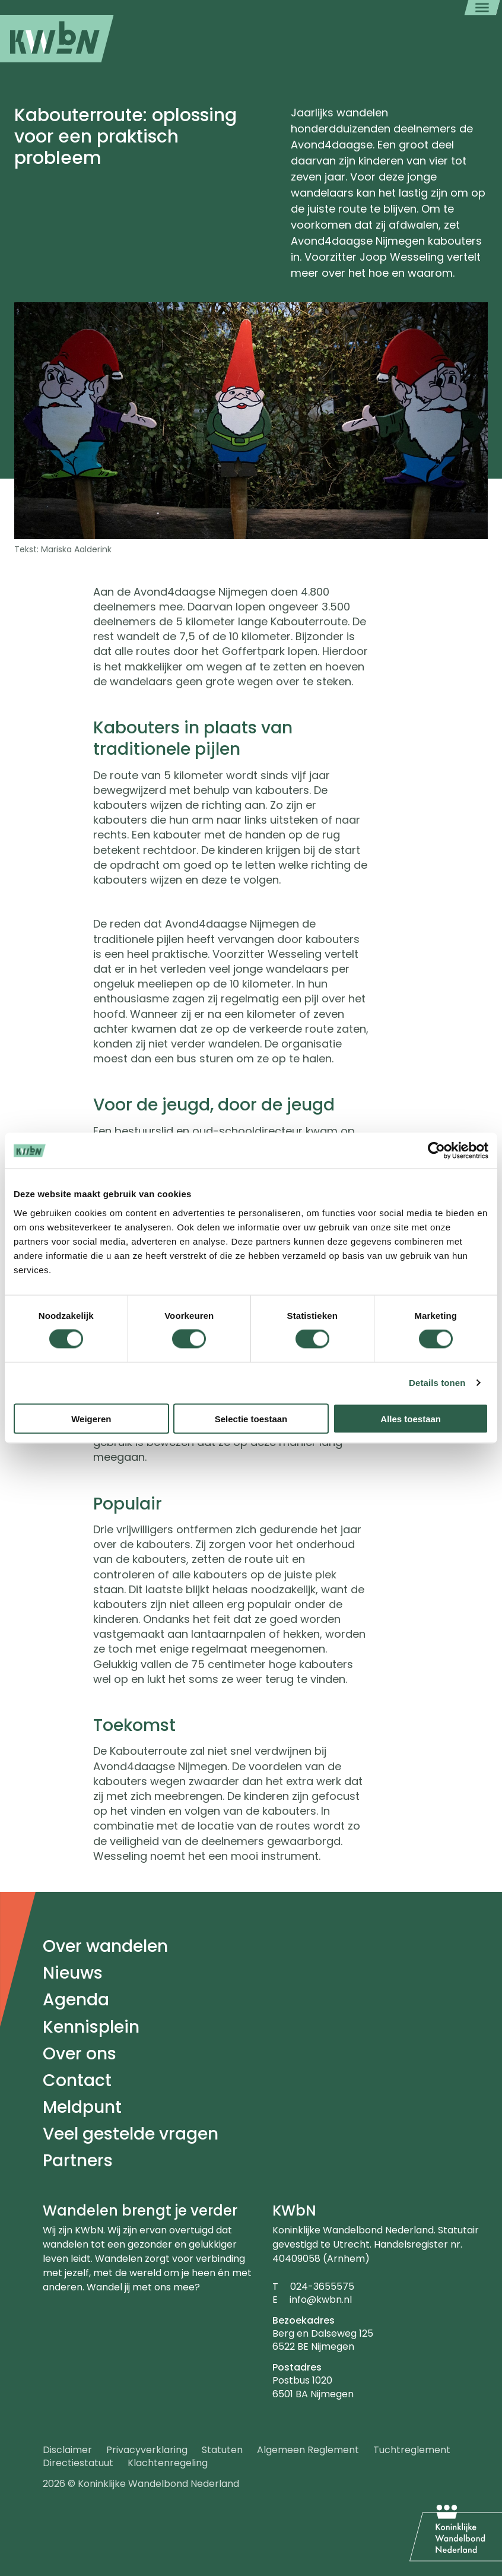  I want to click on Meldpunt, so click(82, 2107).